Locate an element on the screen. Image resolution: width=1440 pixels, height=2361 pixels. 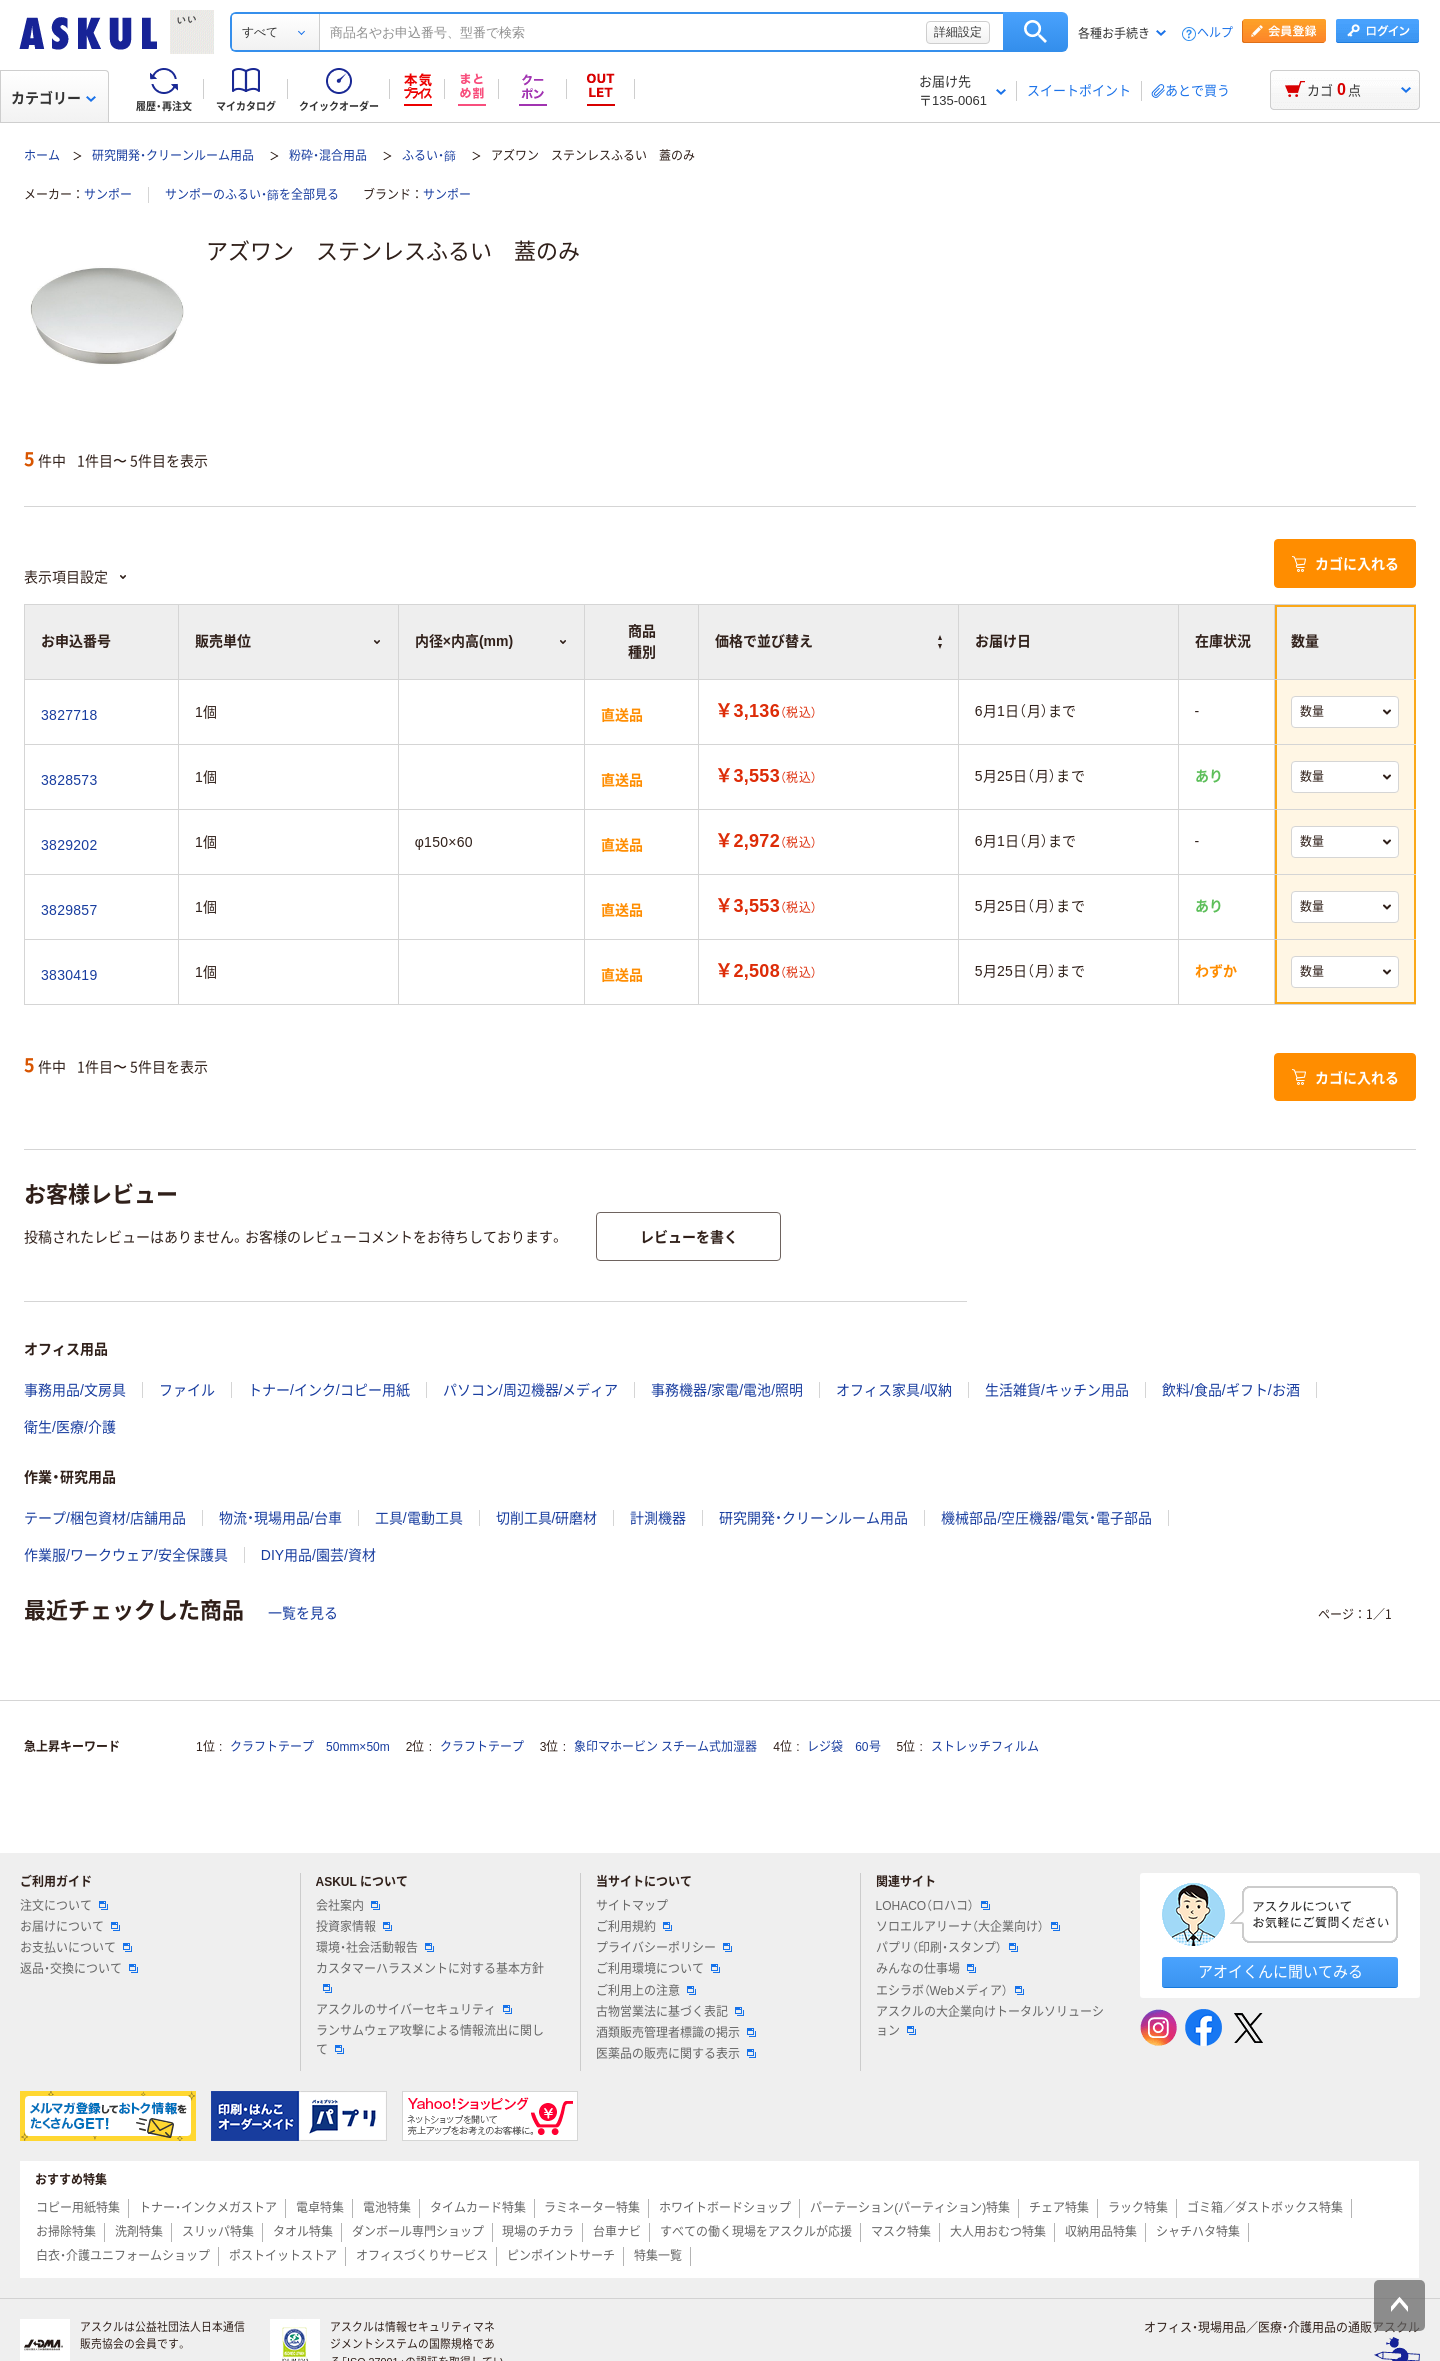
ポストイットストア is located at coordinates (283, 2256).